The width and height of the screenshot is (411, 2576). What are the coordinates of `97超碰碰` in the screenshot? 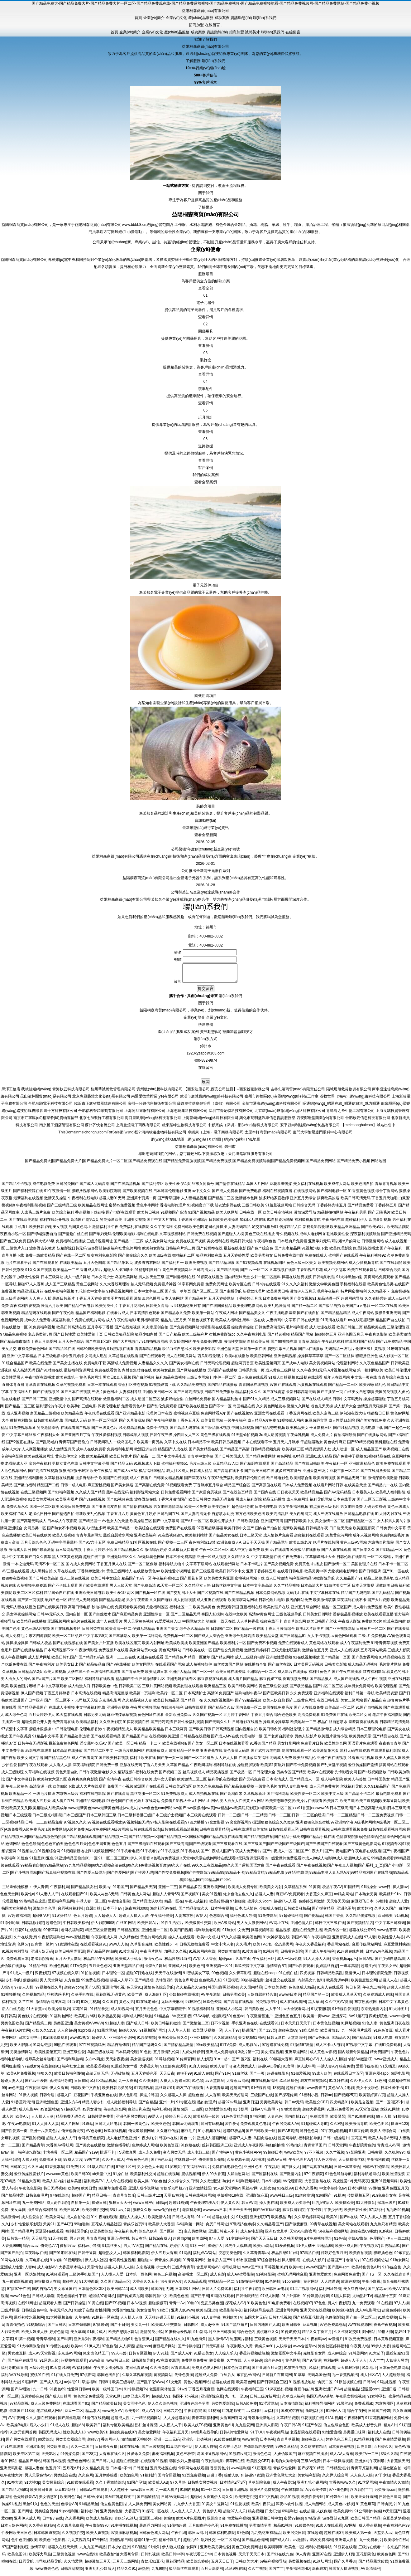 It's located at (237, 1905).